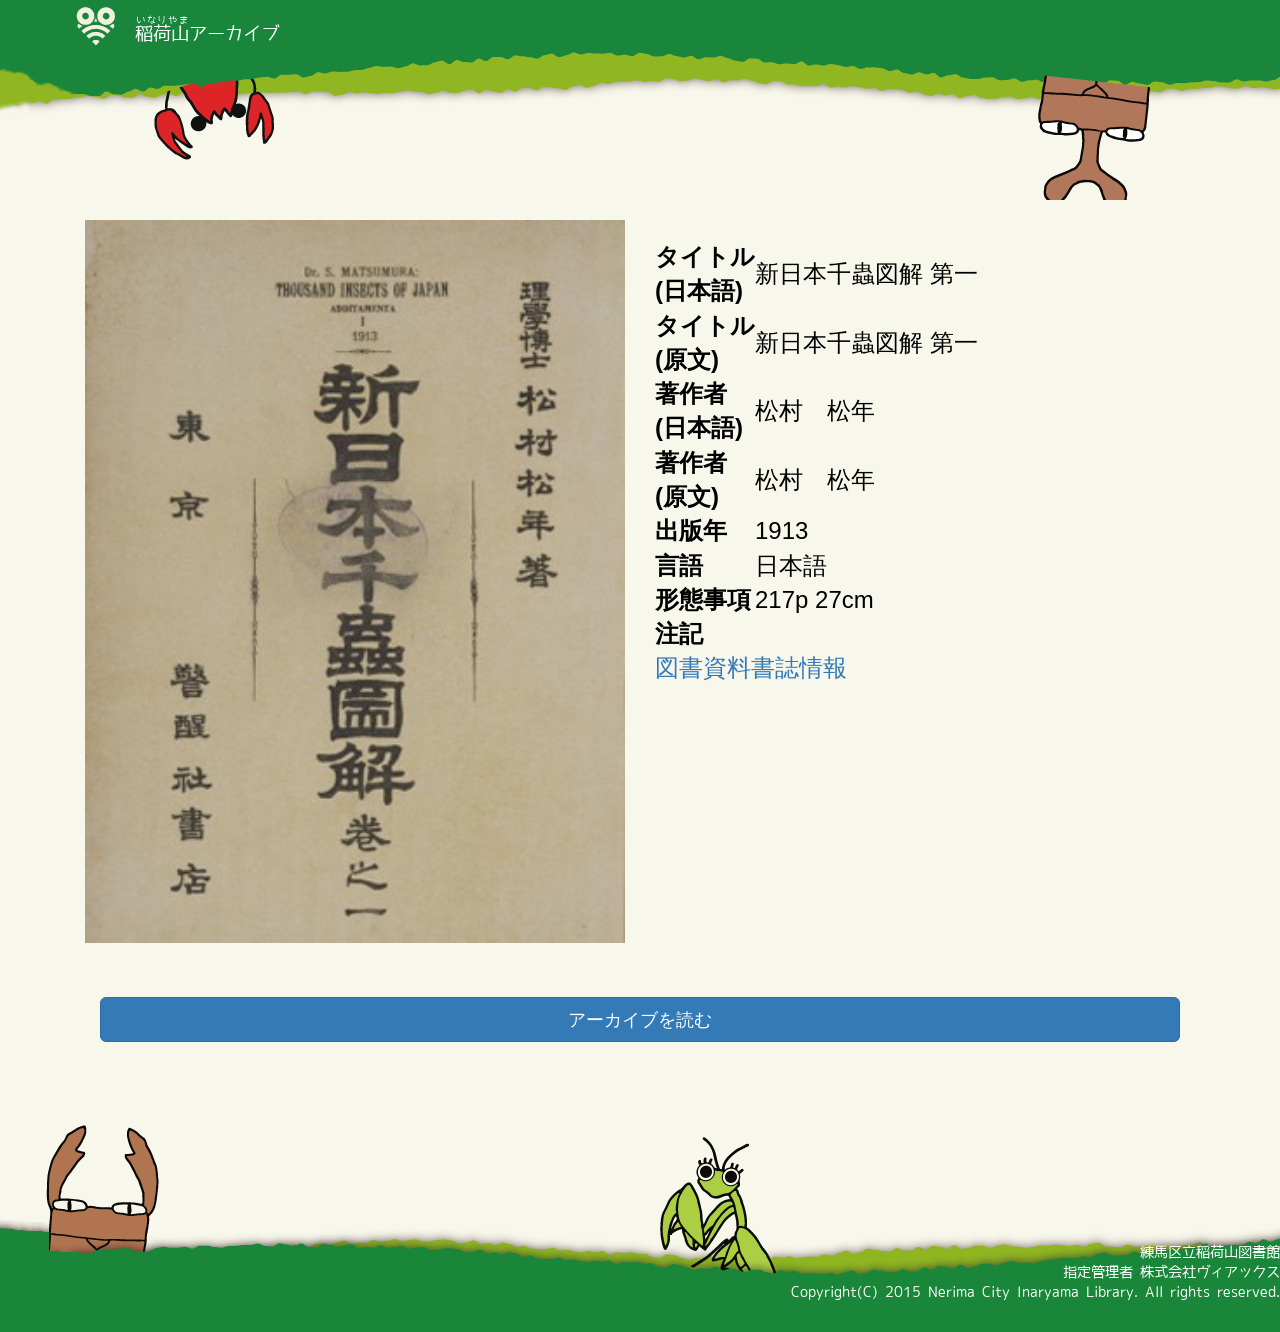 The height and width of the screenshot is (1332, 1280). Describe the element at coordinates (207, 33) in the screenshot. I see `アーカイブ` at that location.